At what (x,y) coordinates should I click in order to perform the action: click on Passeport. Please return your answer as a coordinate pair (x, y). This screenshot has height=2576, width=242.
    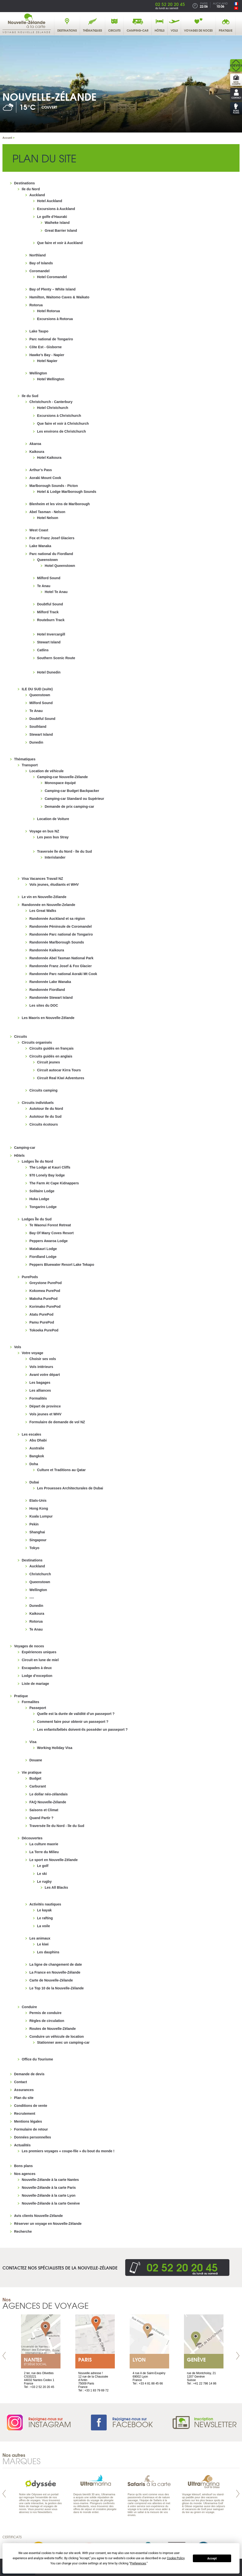
    Looking at the image, I should click on (37, 1708).